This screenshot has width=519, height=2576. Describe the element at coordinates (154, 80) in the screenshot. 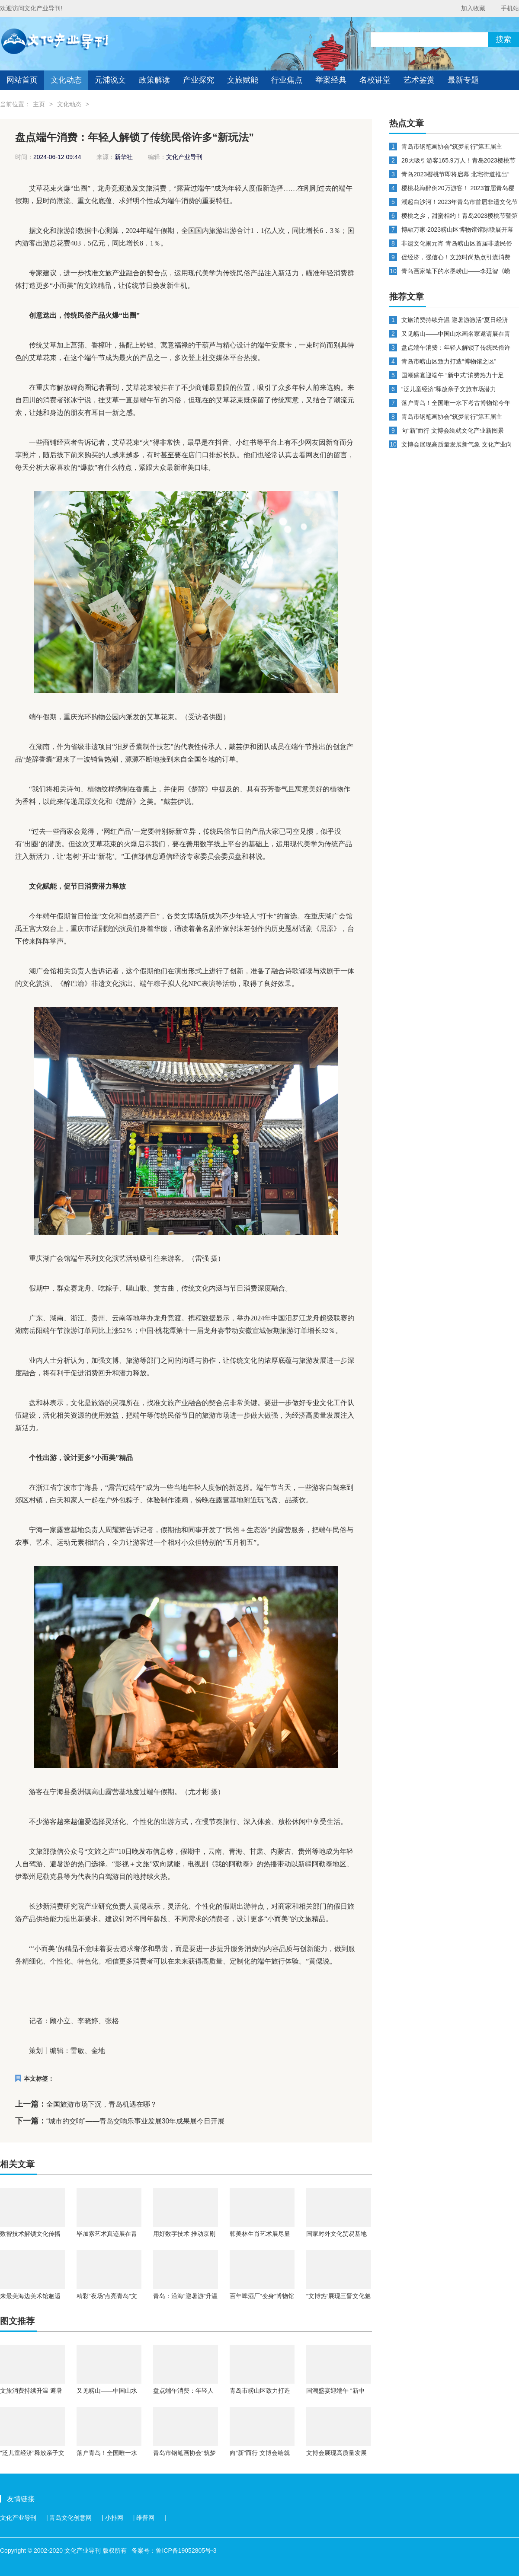

I see `政策解读` at that location.